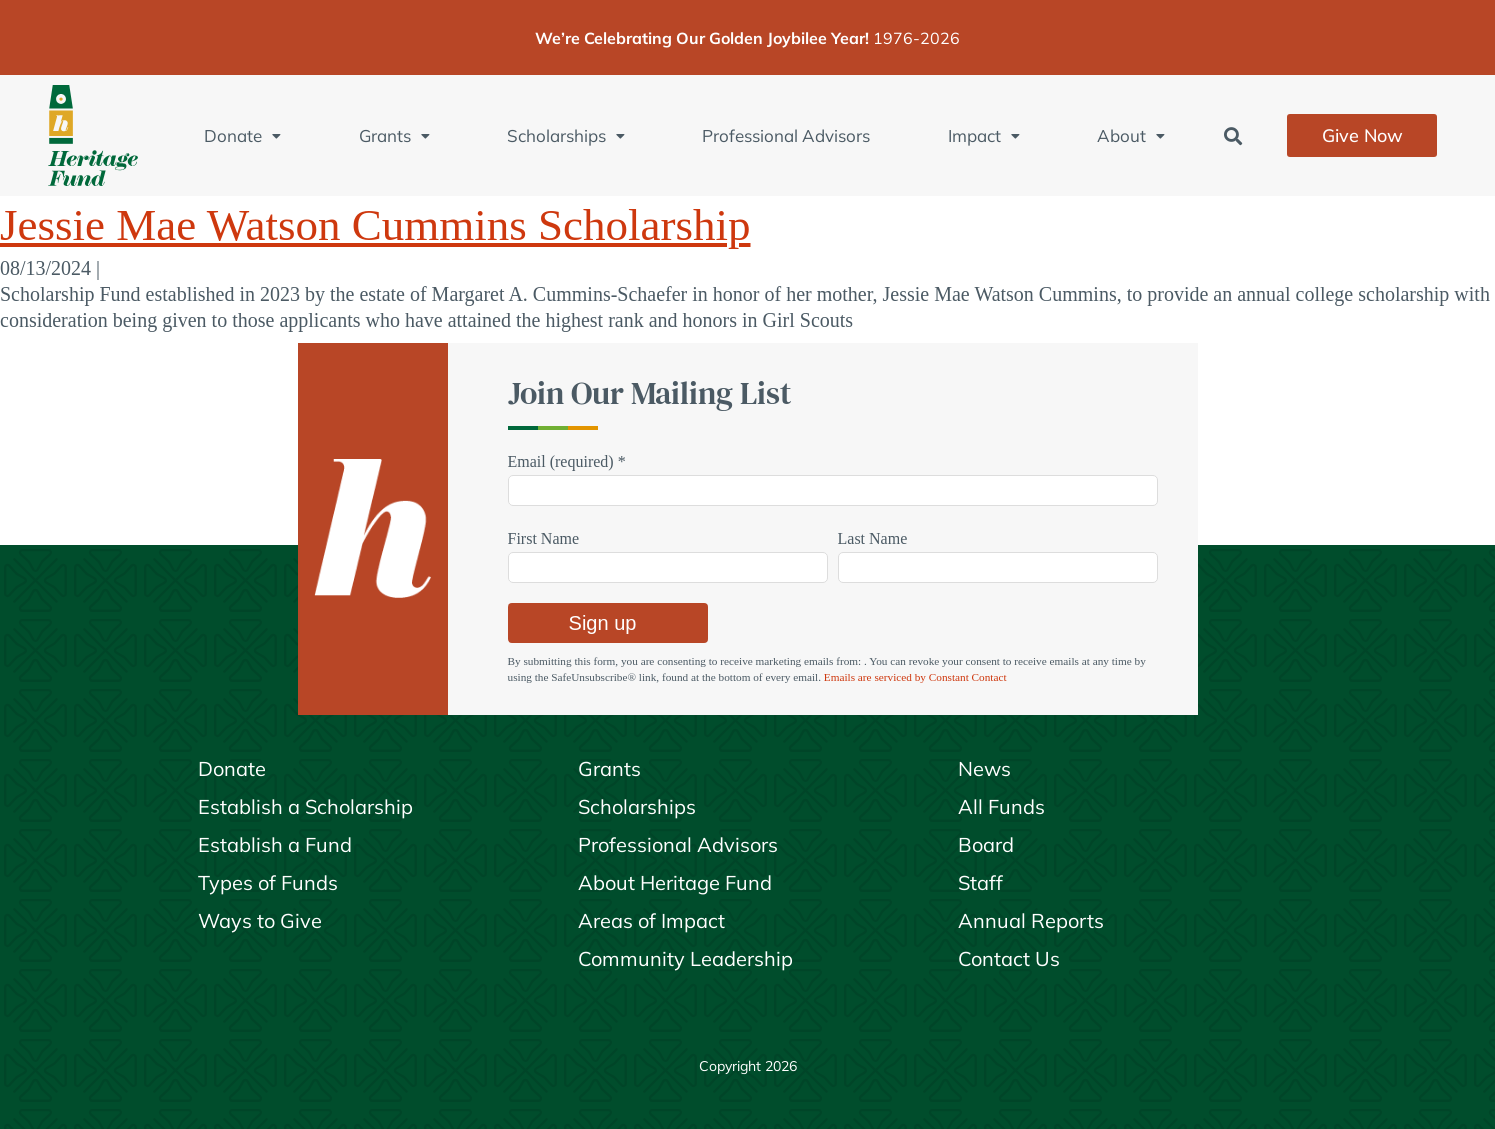  What do you see at coordinates (394, 135) in the screenshot?
I see `Grants` at bounding box center [394, 135].